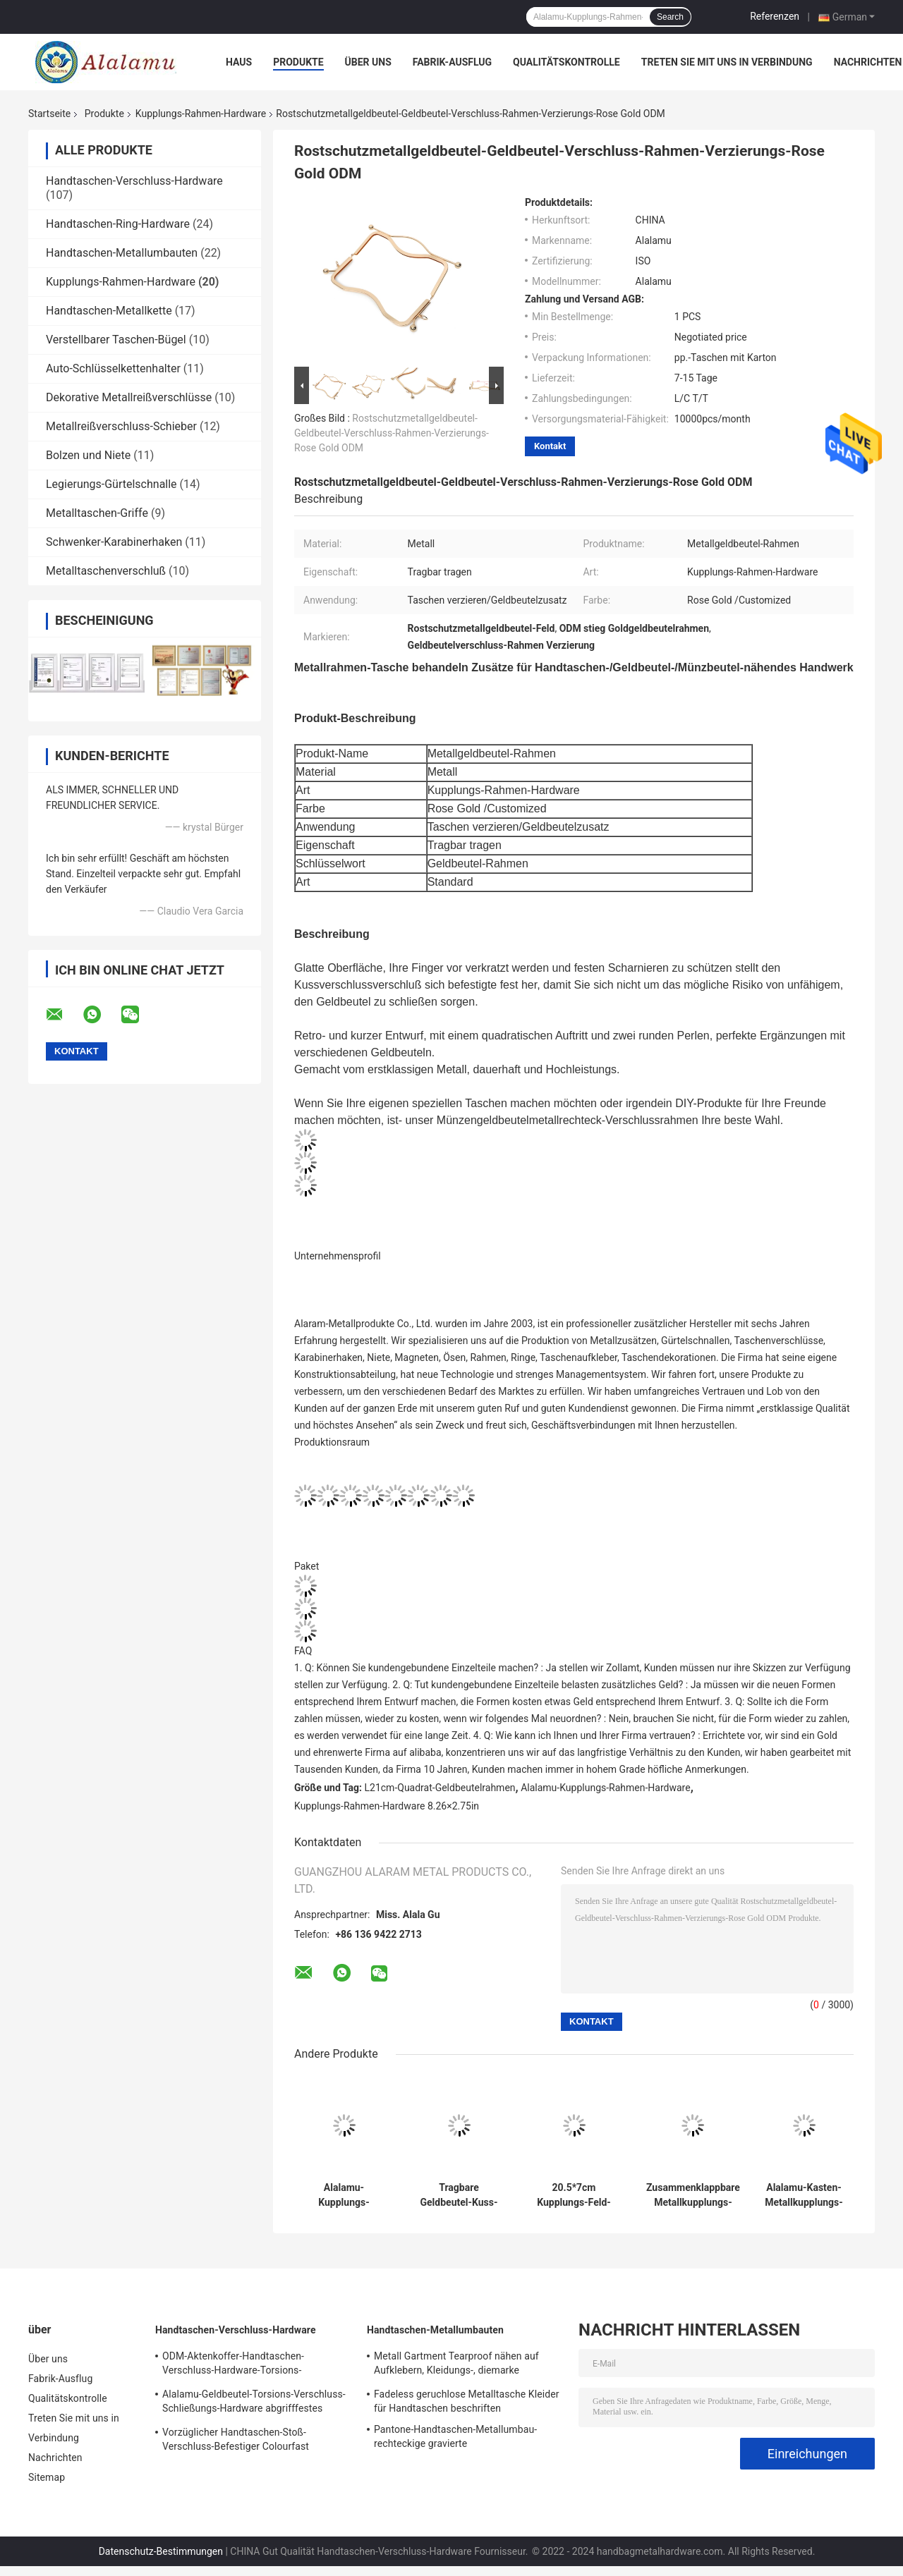 The image size is (903, 2576). Describe the element at coordinates (459, 2195) in the screenshot. I see `Tragbare Geldbeutel-Kuss-Verschluss-Verschluss-Hardware keine Verfärbungs-galvanisierte Oberfläche` at that location.